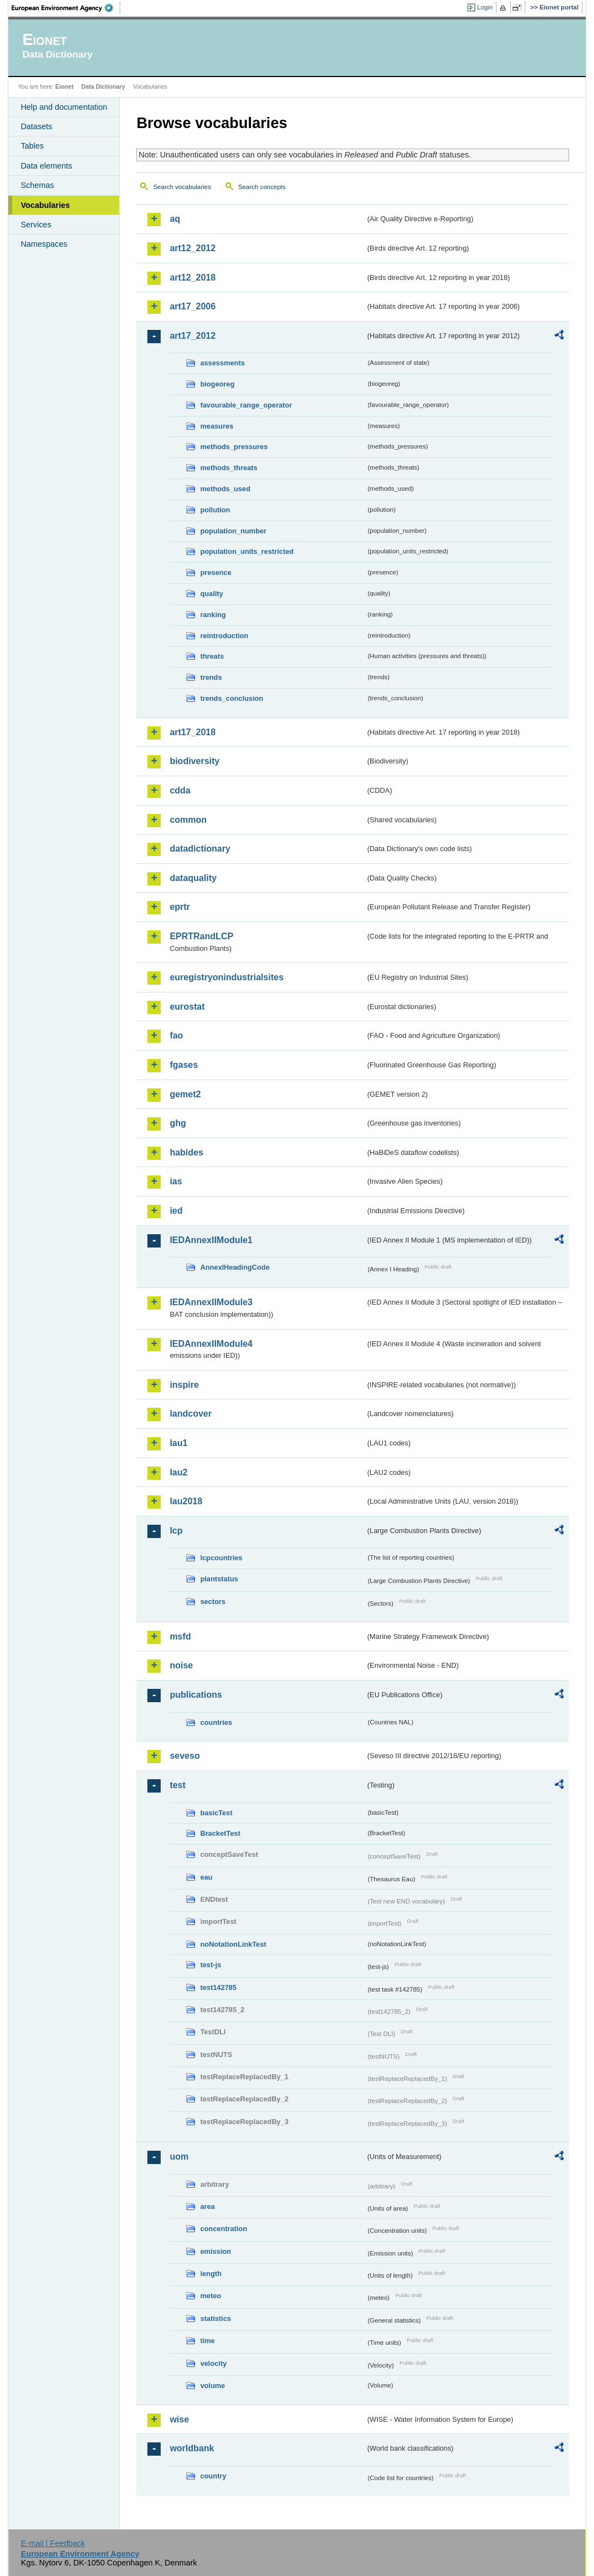 The width and height of the screenshot is (594, 2576). I want to click on concentration, so click(223, 2228).